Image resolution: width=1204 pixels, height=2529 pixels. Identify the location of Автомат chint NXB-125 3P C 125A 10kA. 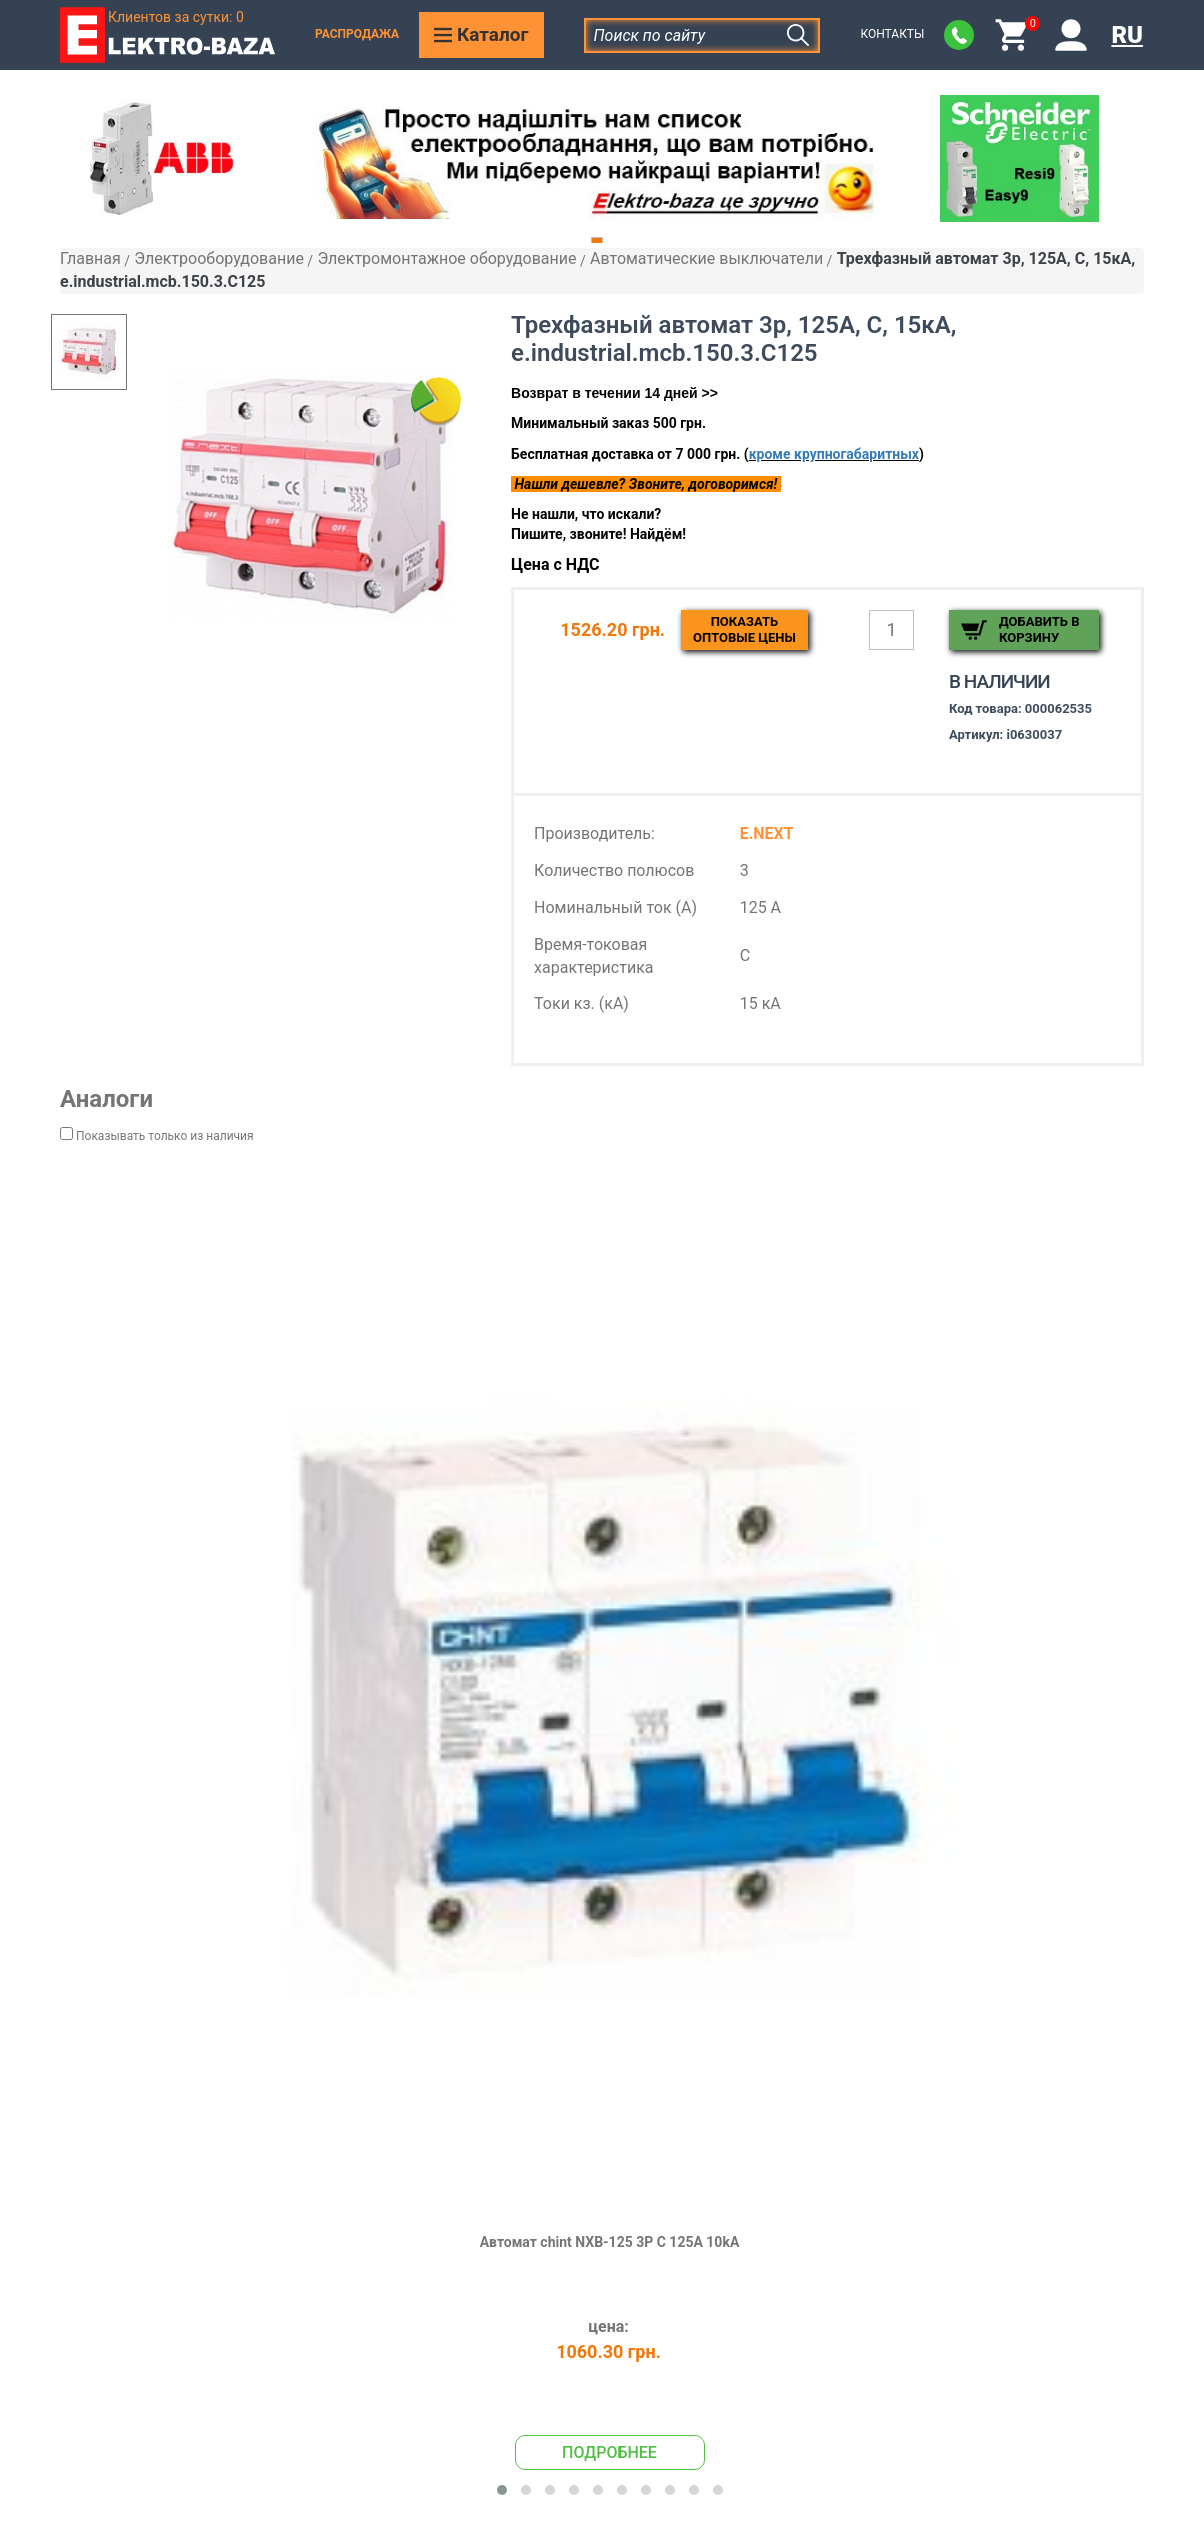
(610, 2242).